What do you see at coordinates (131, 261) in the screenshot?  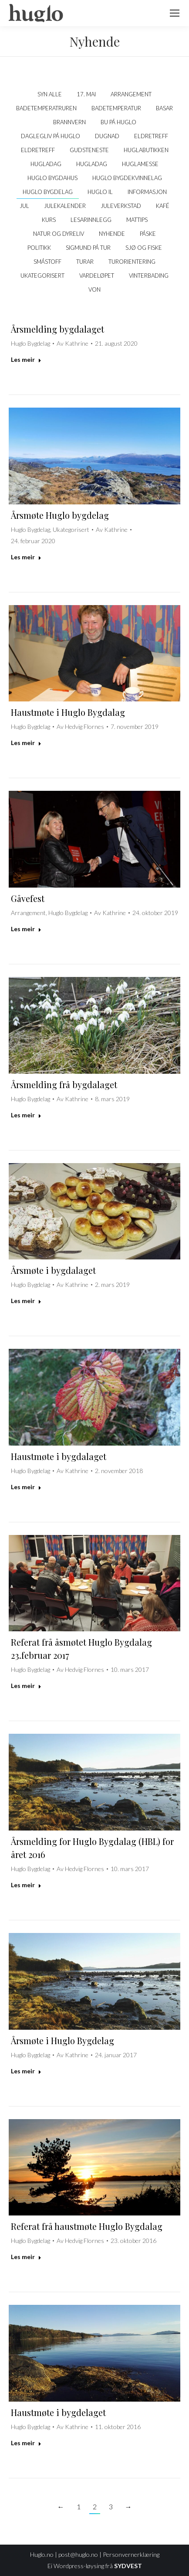 I see `Turorientering [Apply filter: Turorientering]` at bounding box center [131, 261].